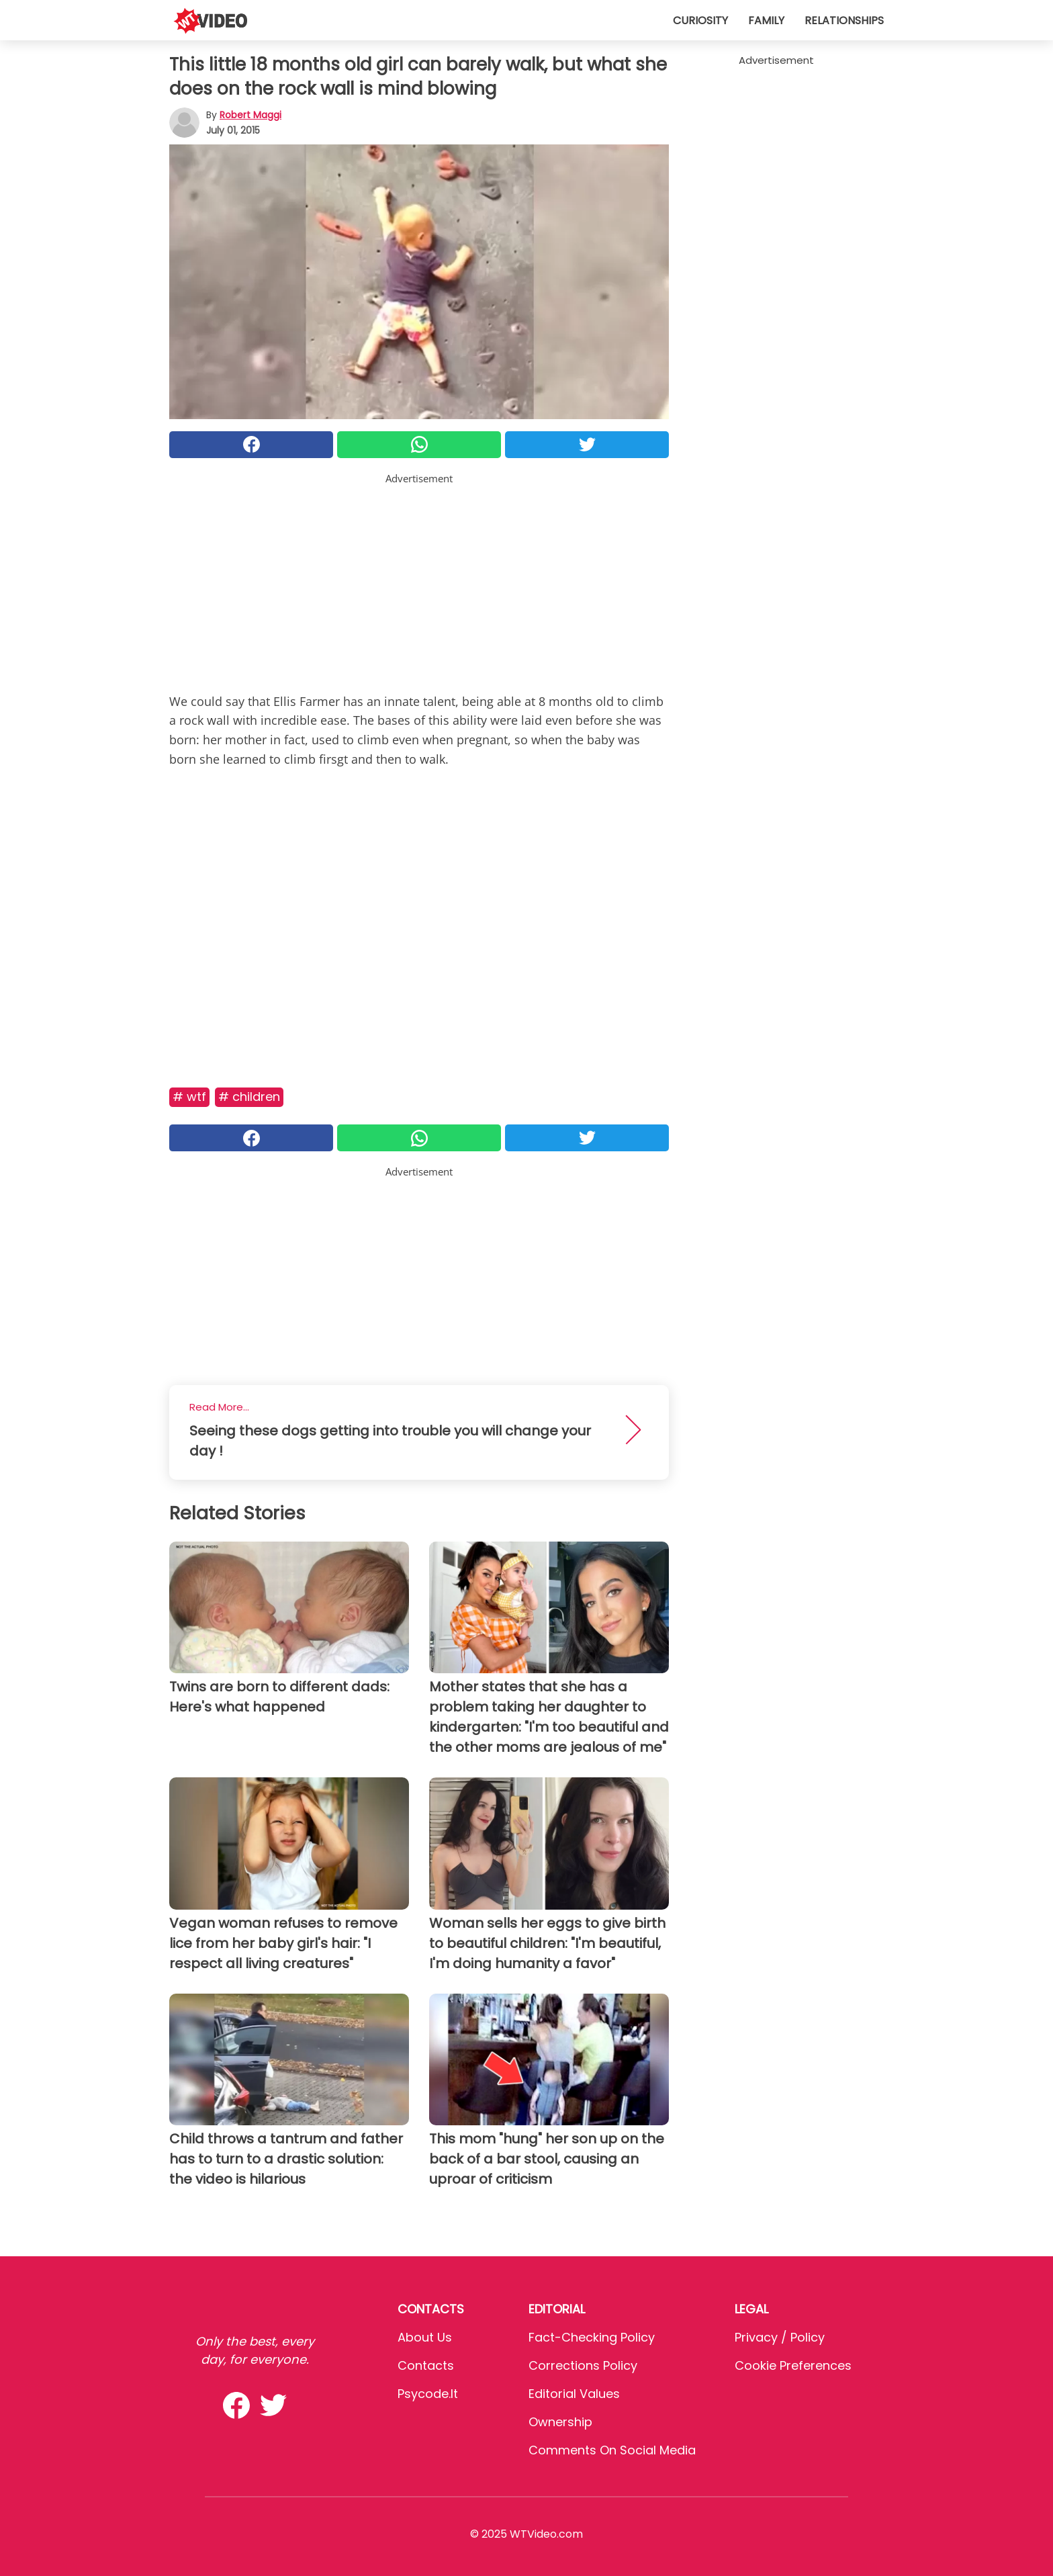  I want to click on Robert Maggi, so click(250, 115).